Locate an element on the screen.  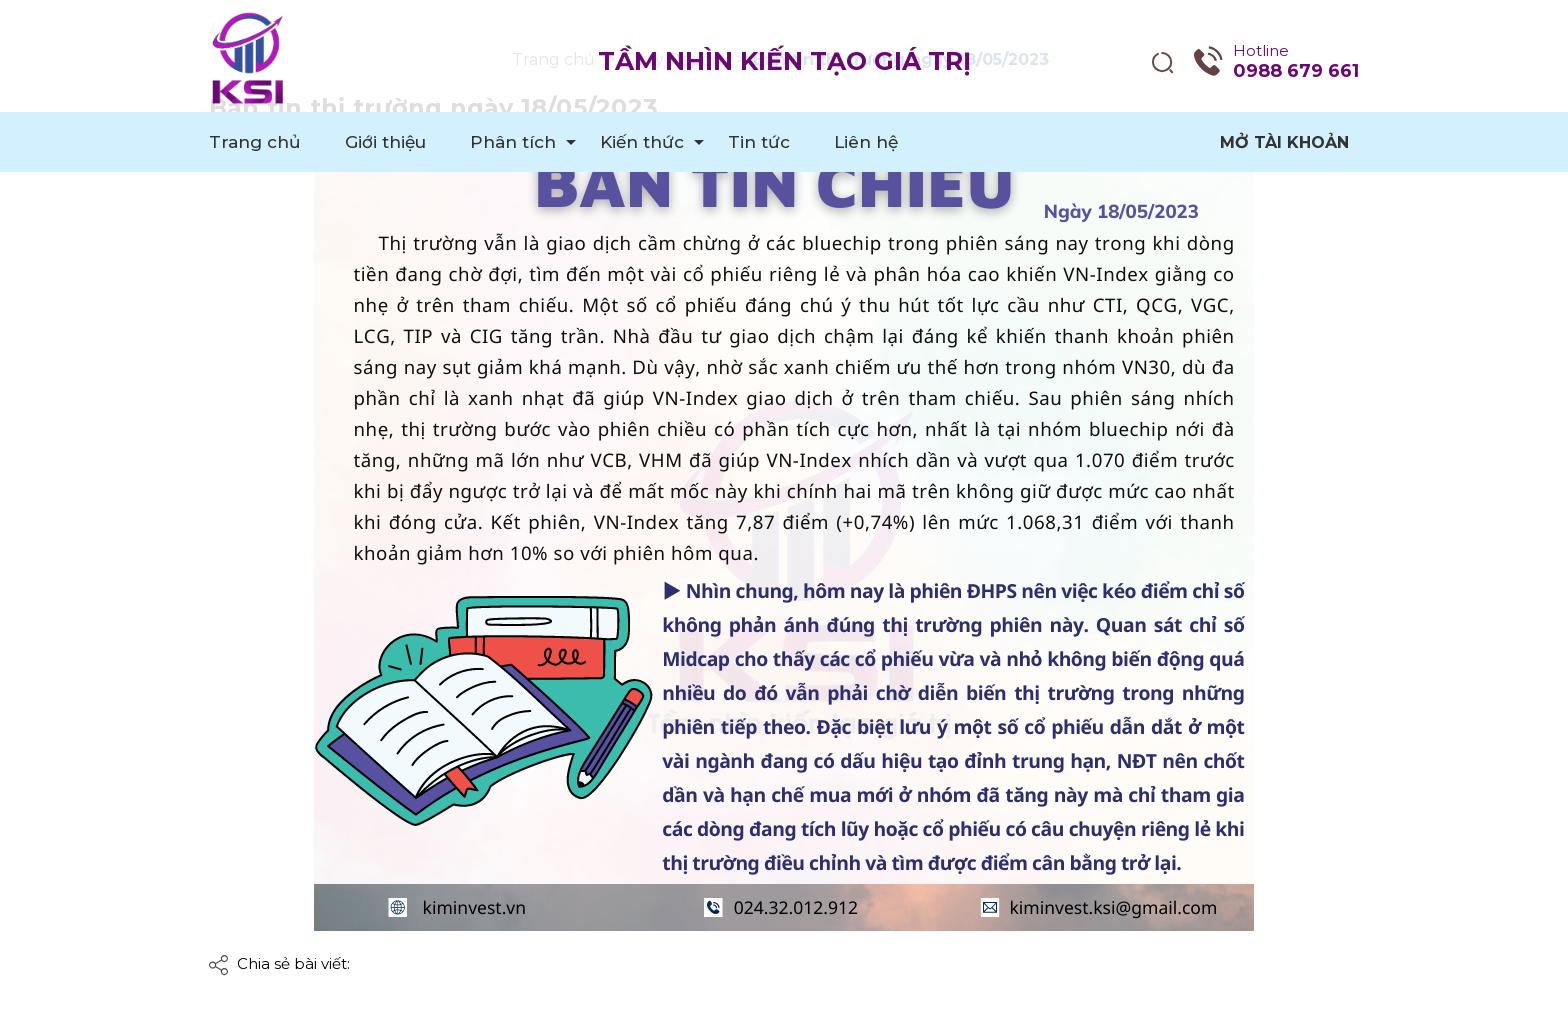
Giới thiệu is located at coordinates (385, 142).